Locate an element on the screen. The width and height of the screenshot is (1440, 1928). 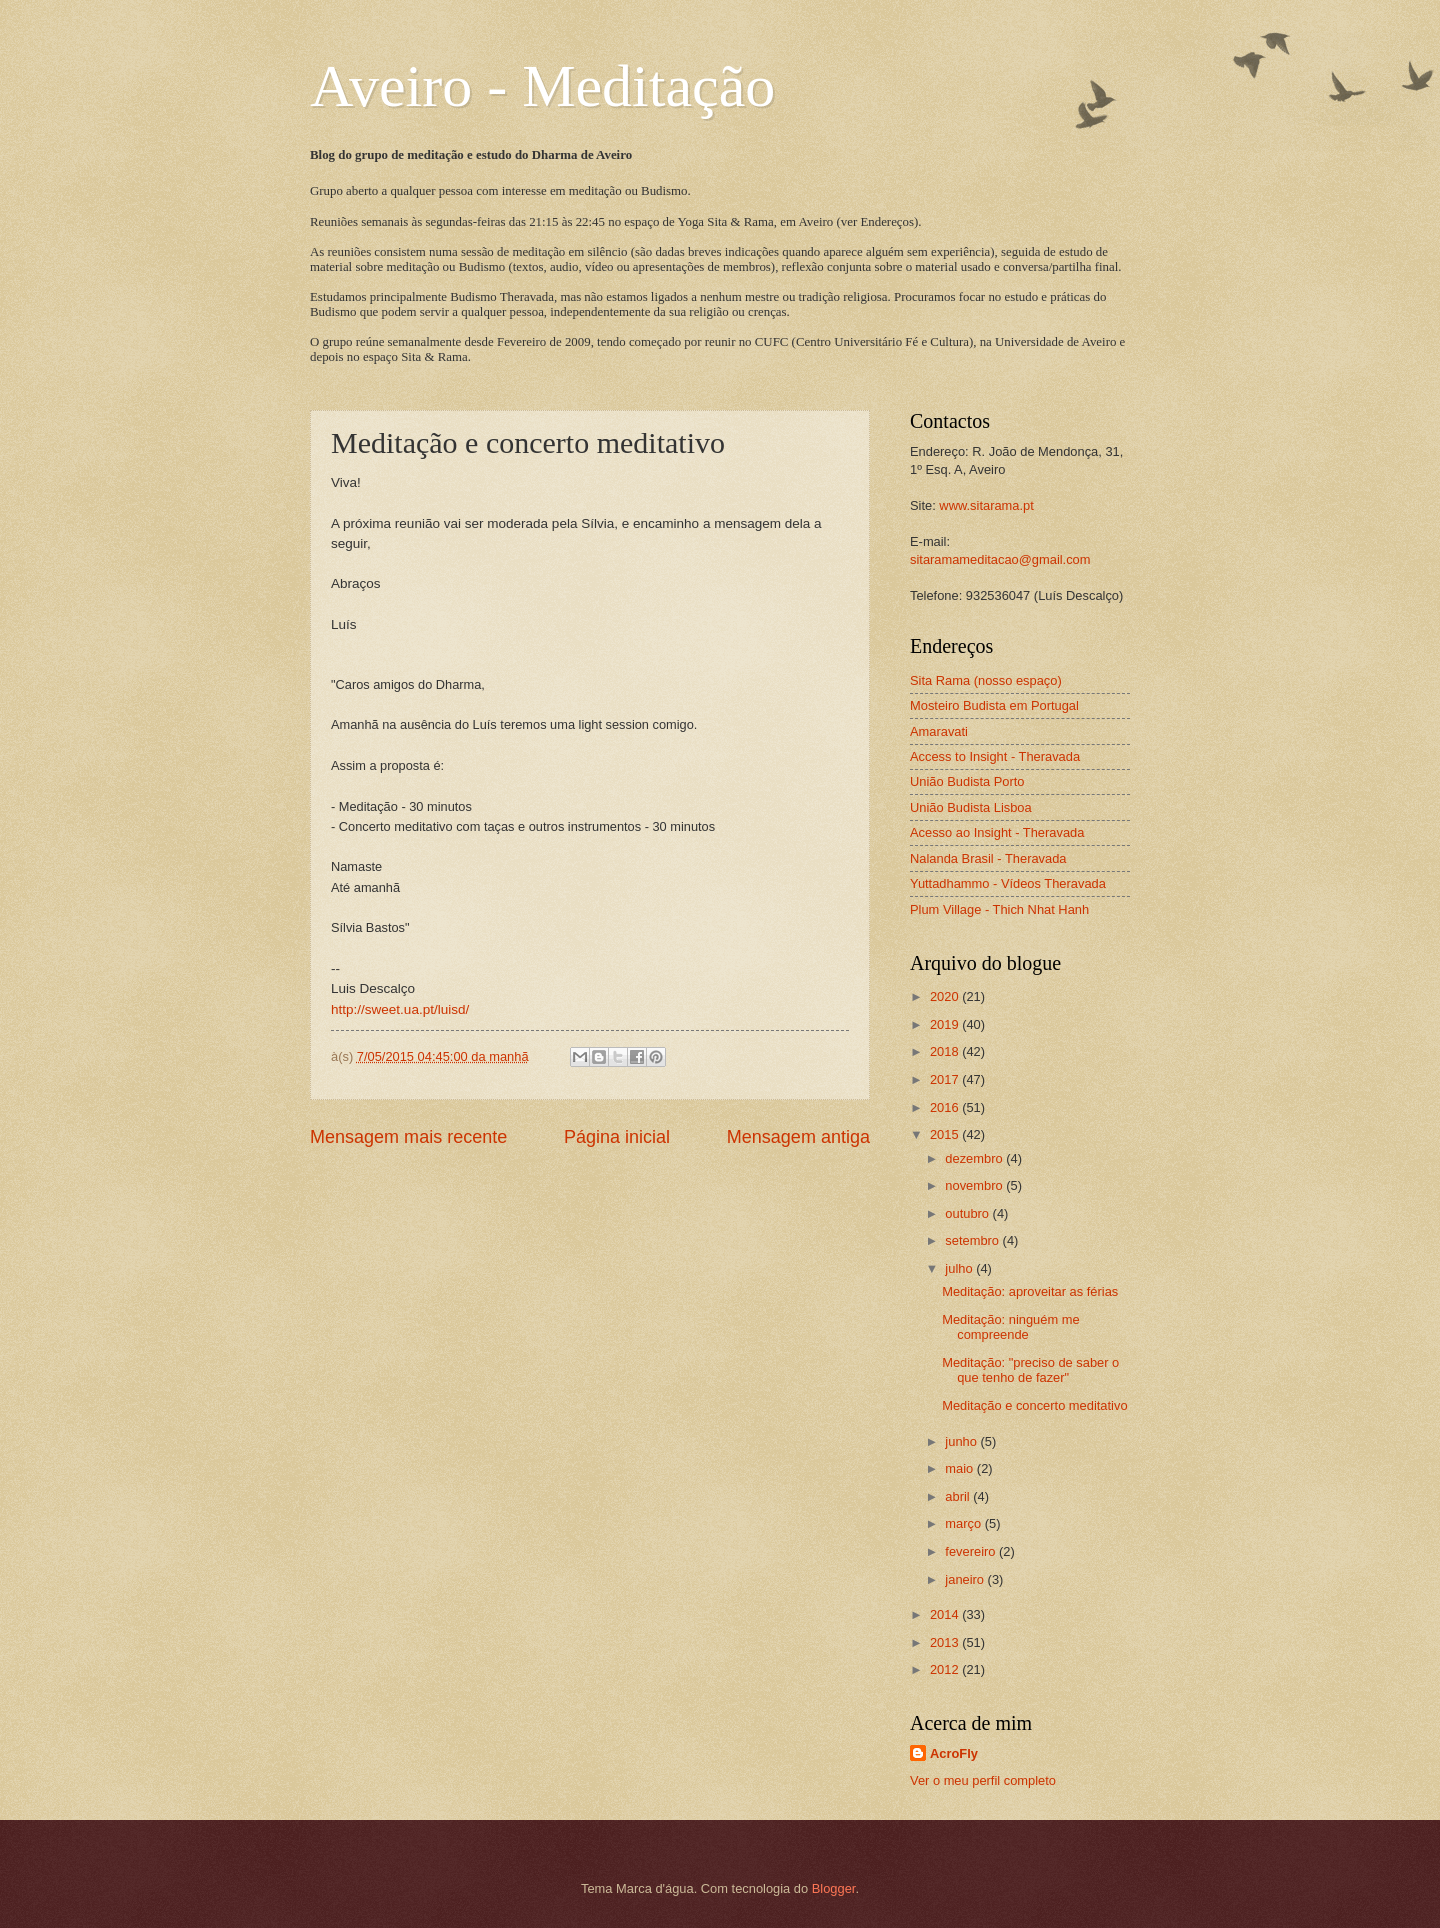
janeiro is located at coordinates (966, 1579).